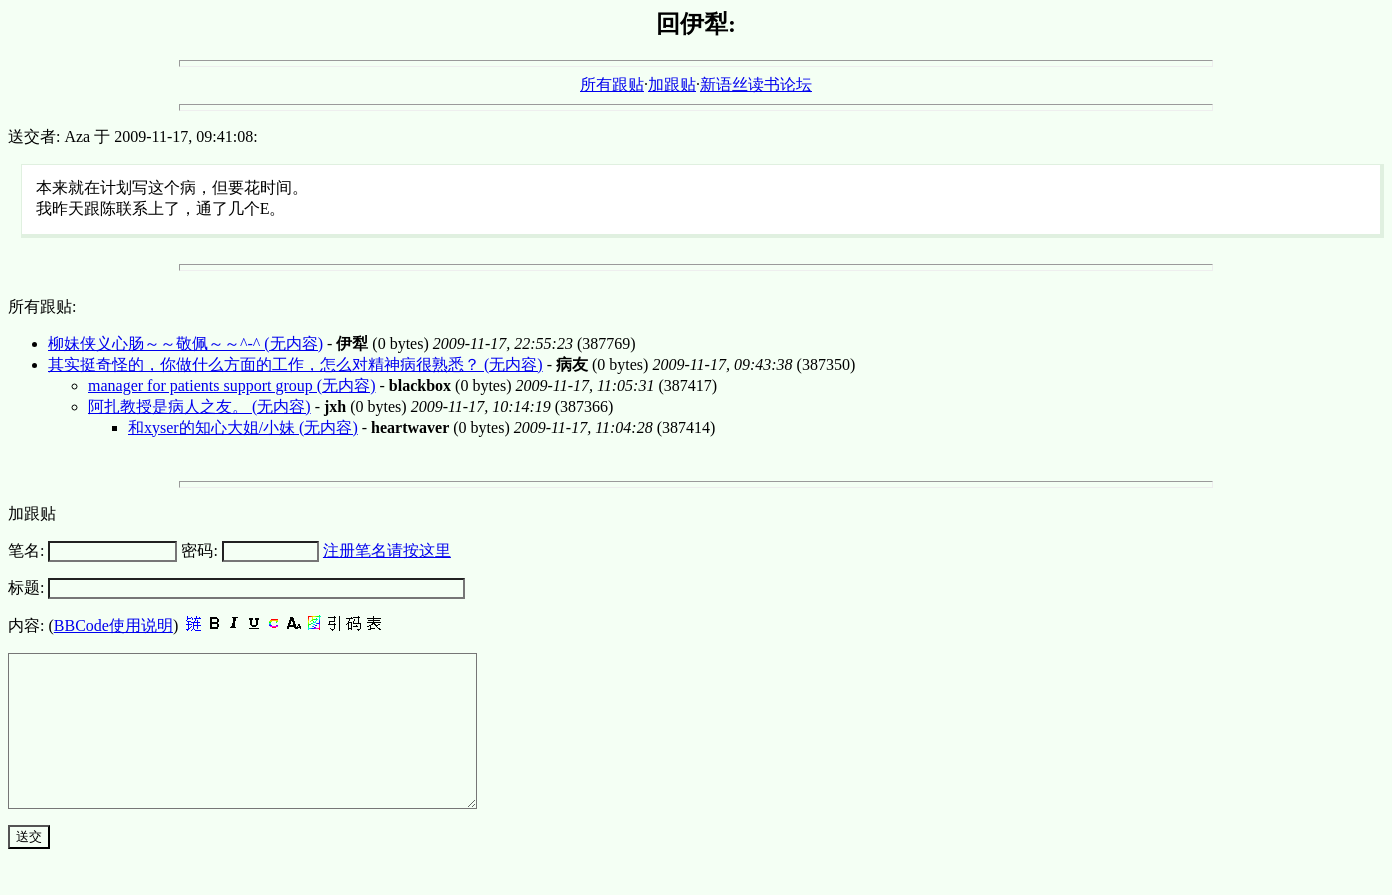 The height and width of the screenshot is (895, 1392). Describe the element at coordinates (185, 343) in the screenshot. I see `柳妹侠义心肠～～敬佩～～^-^ (无内容)` at that location.